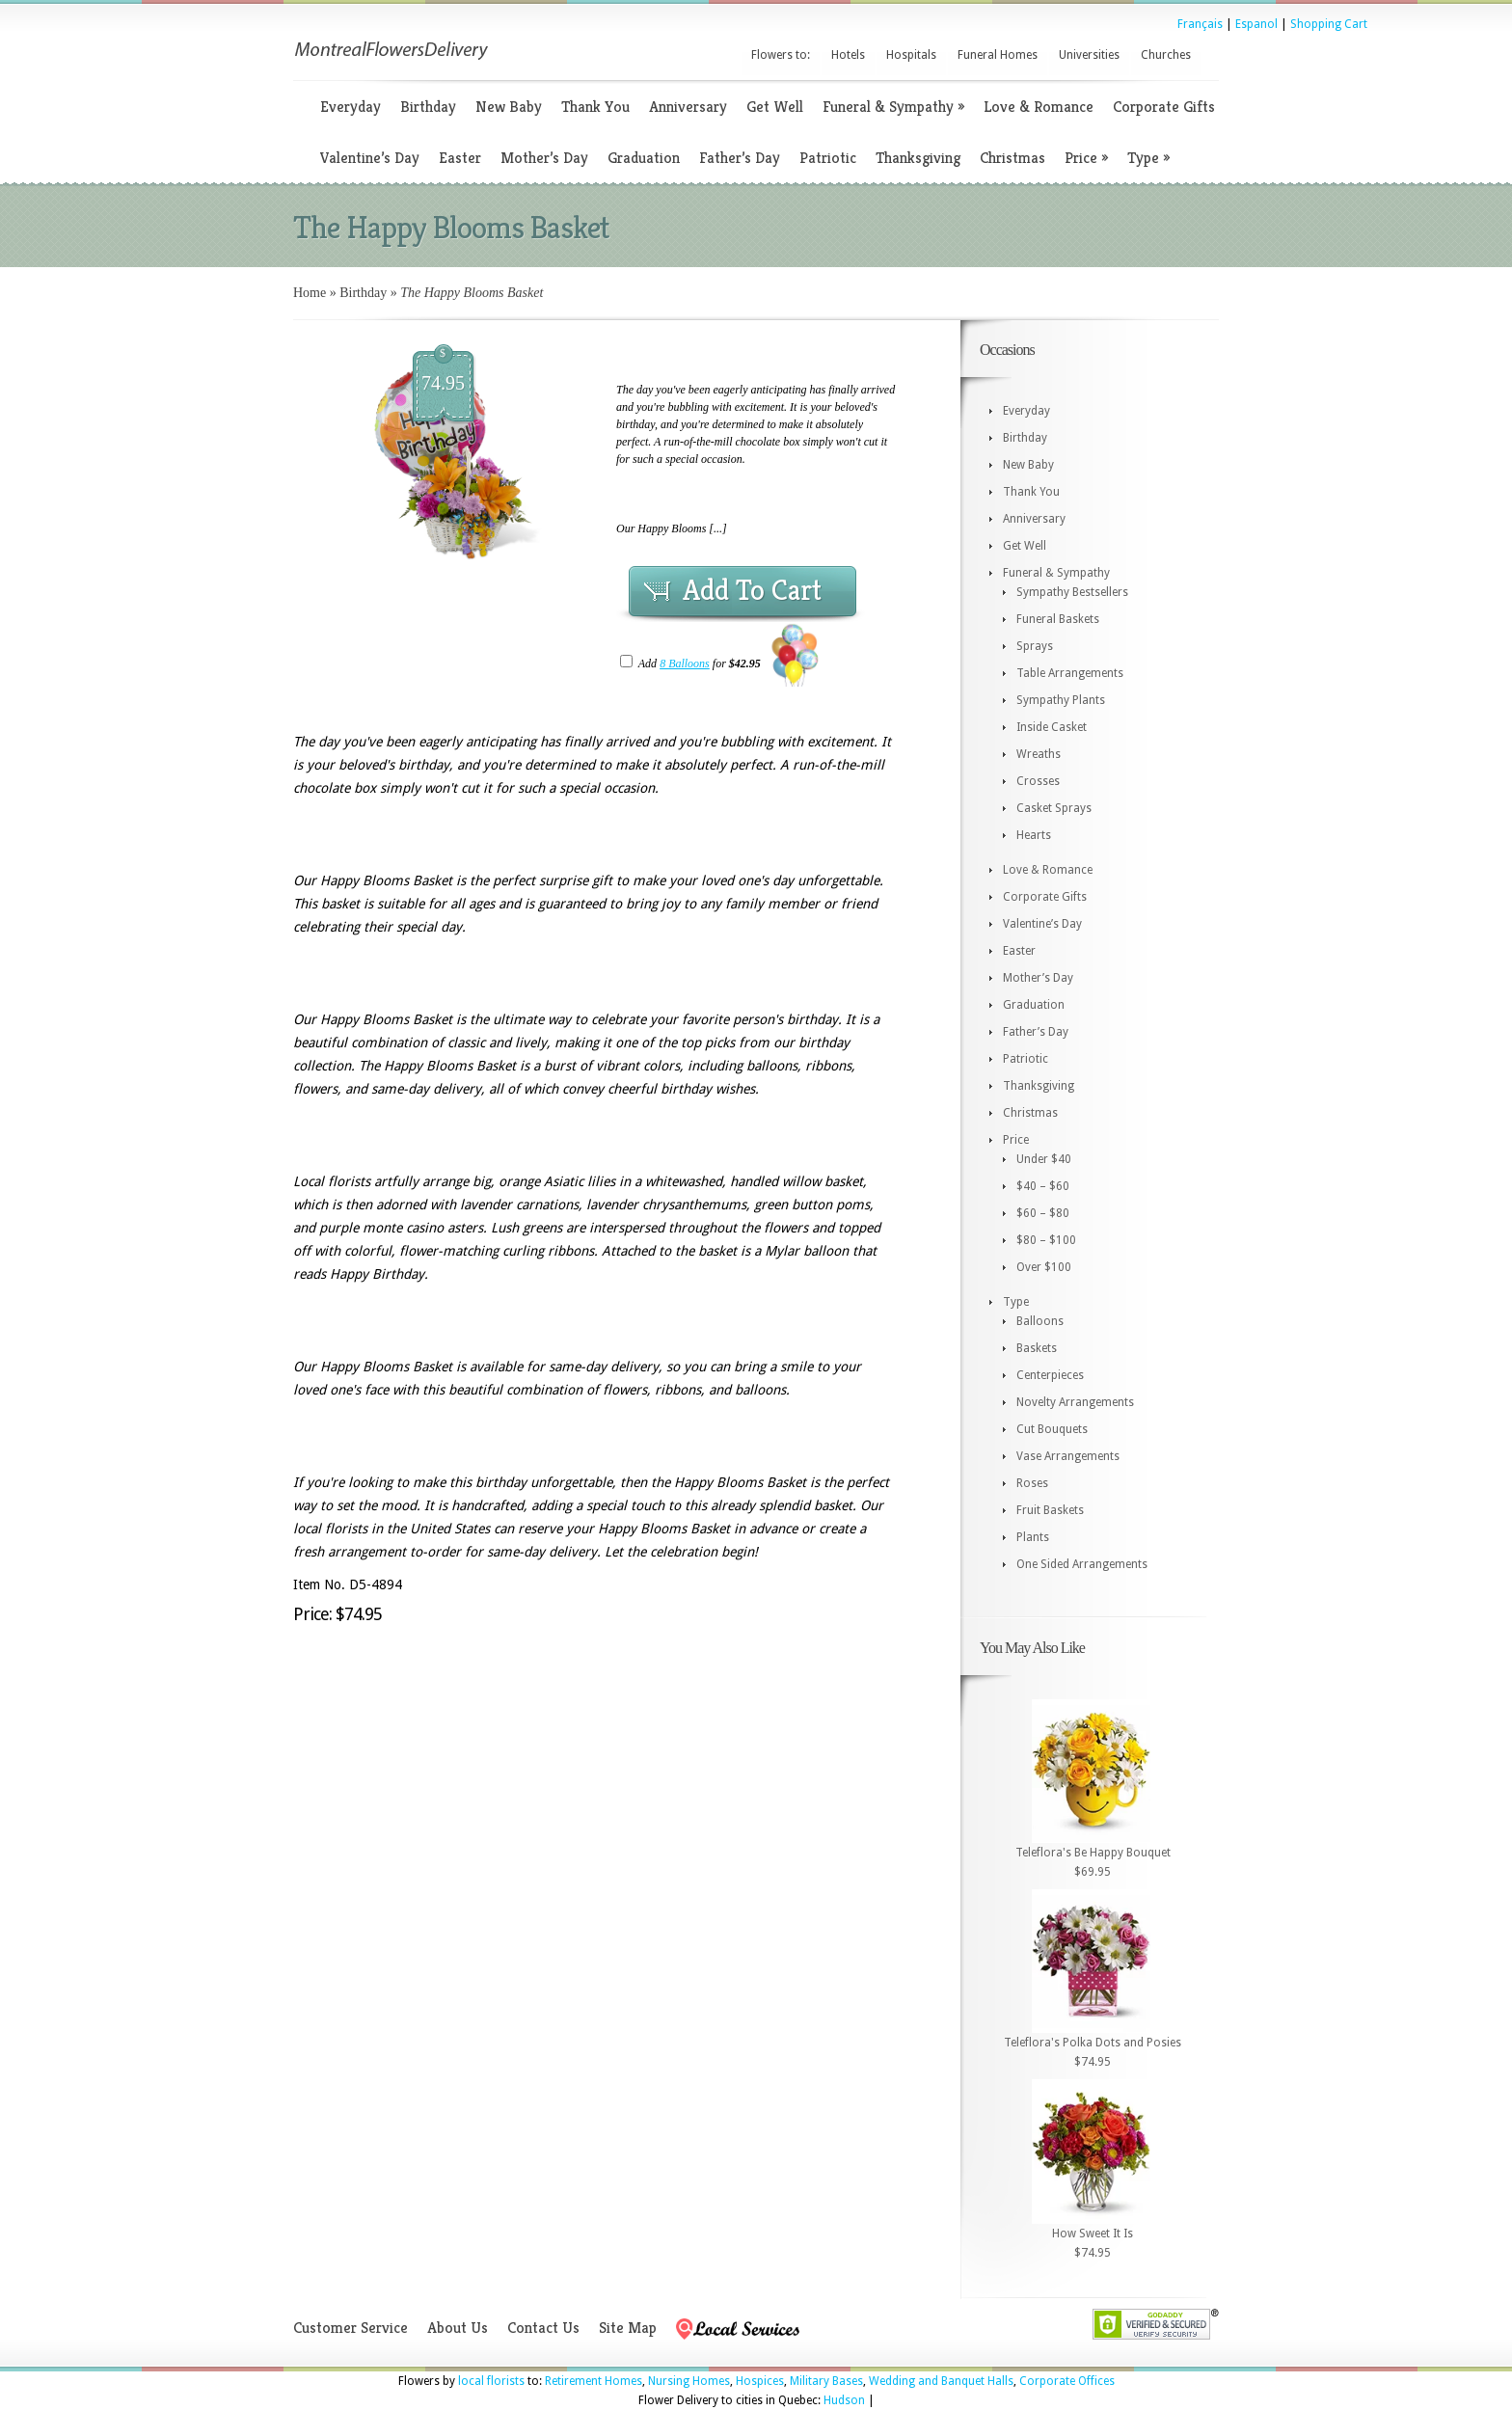 The image size is (1512, 2410). I want to click on Anniversary, so click(688, 106).